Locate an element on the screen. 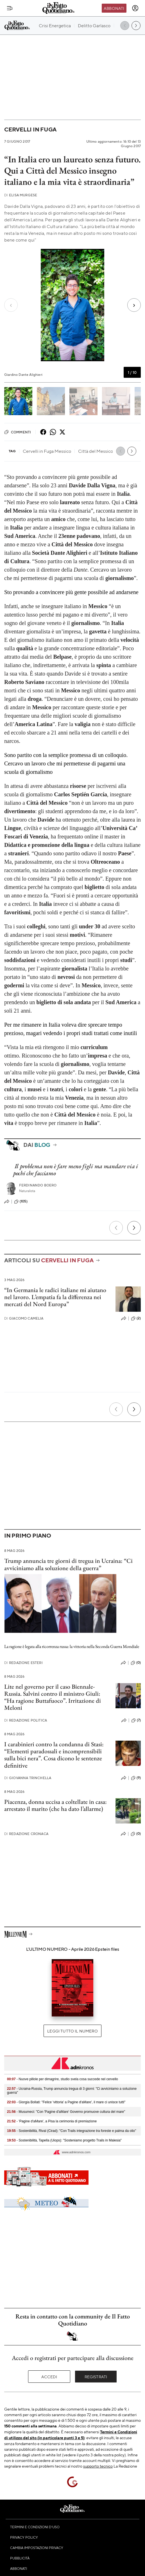 This screenshot has width=145, height=2576. Accedi is located at coordinates (49, 2376).